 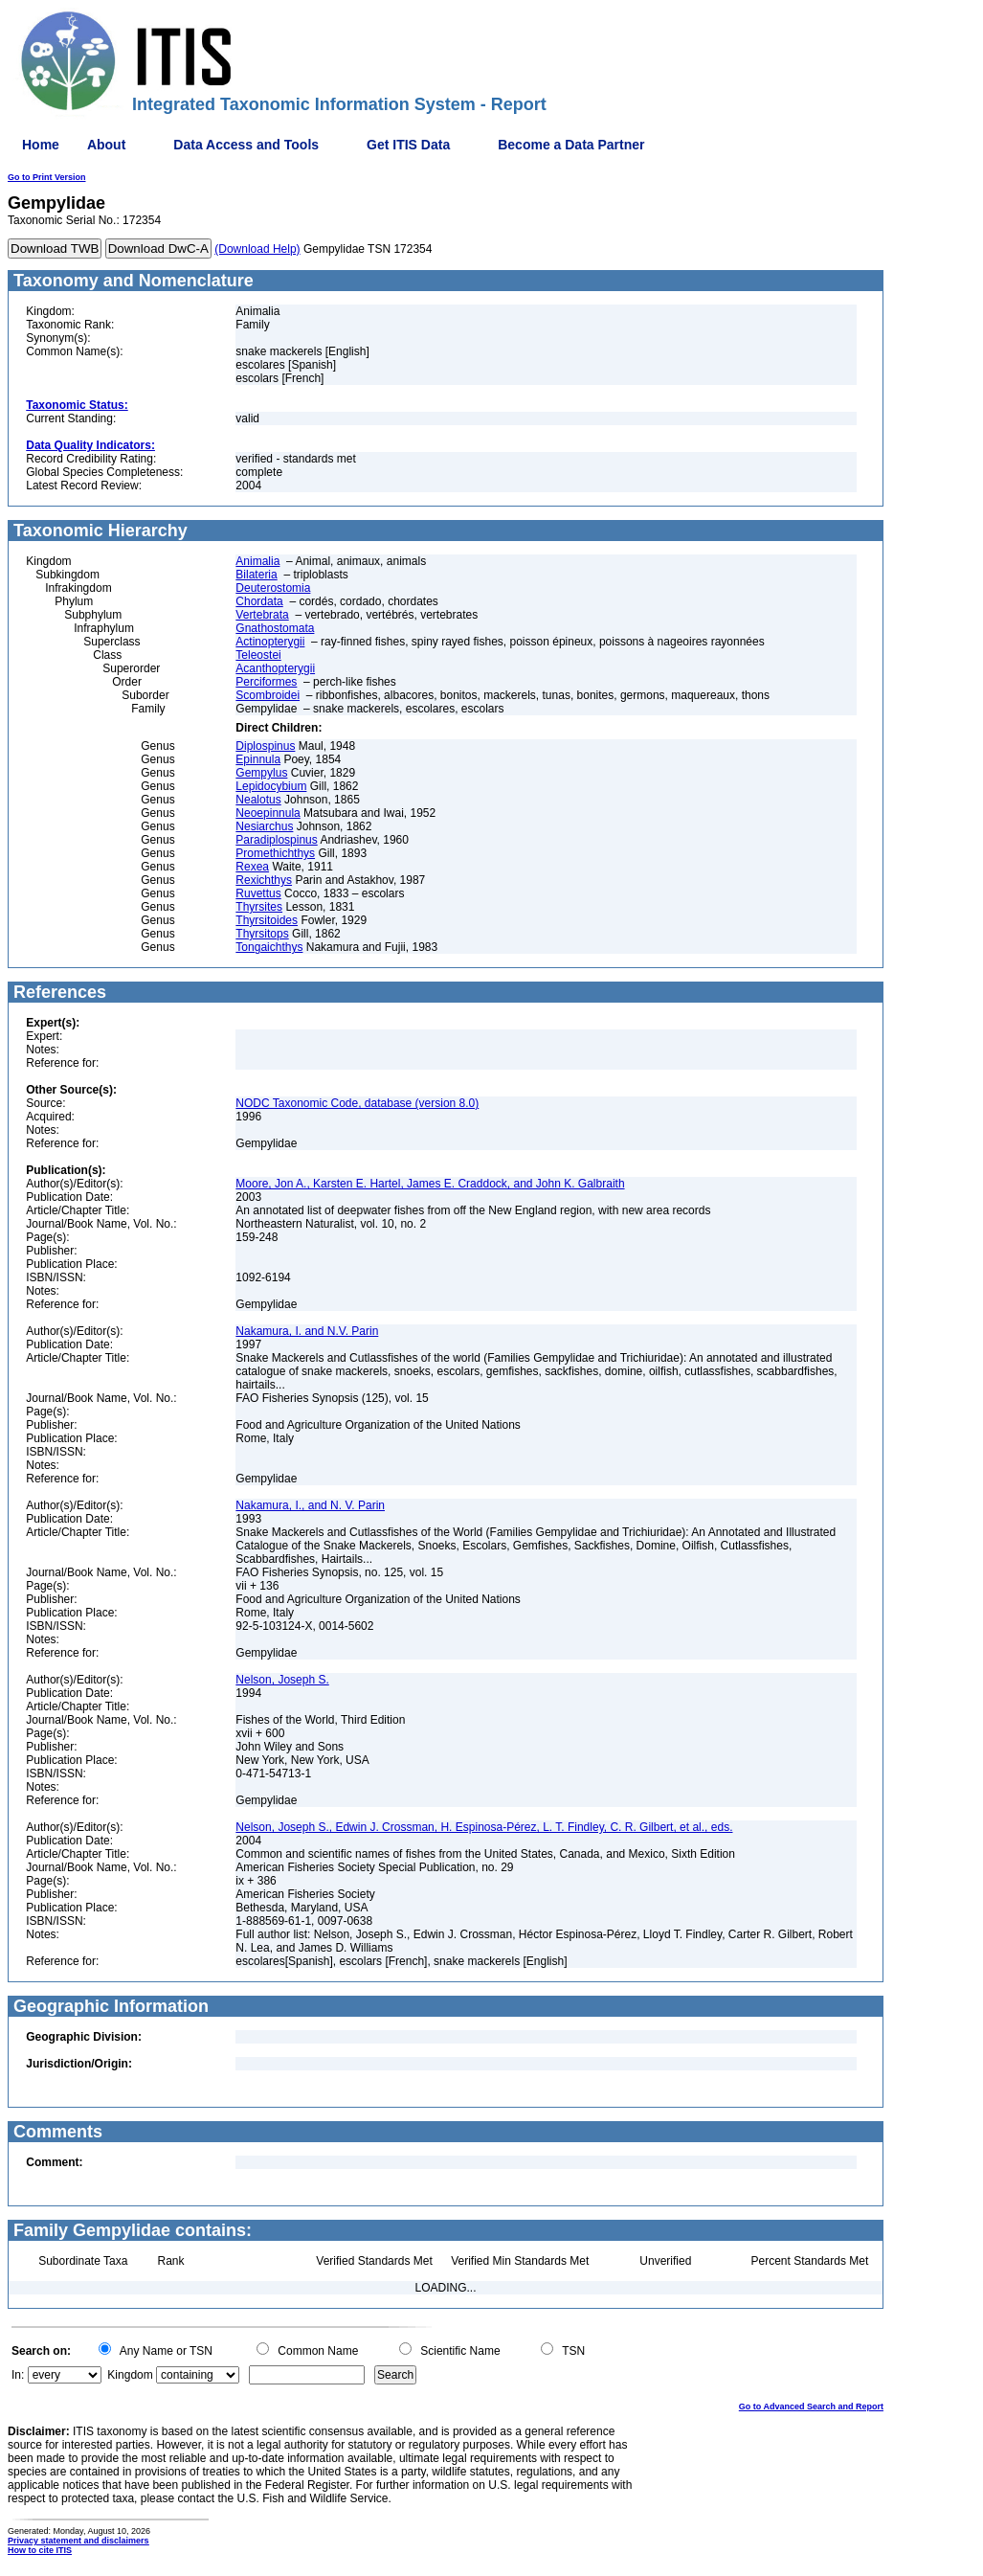 What do you see at coordinates (276, 840) in the screenshot?
I see `Paradiplospinus` at bounding box center [276, 840].